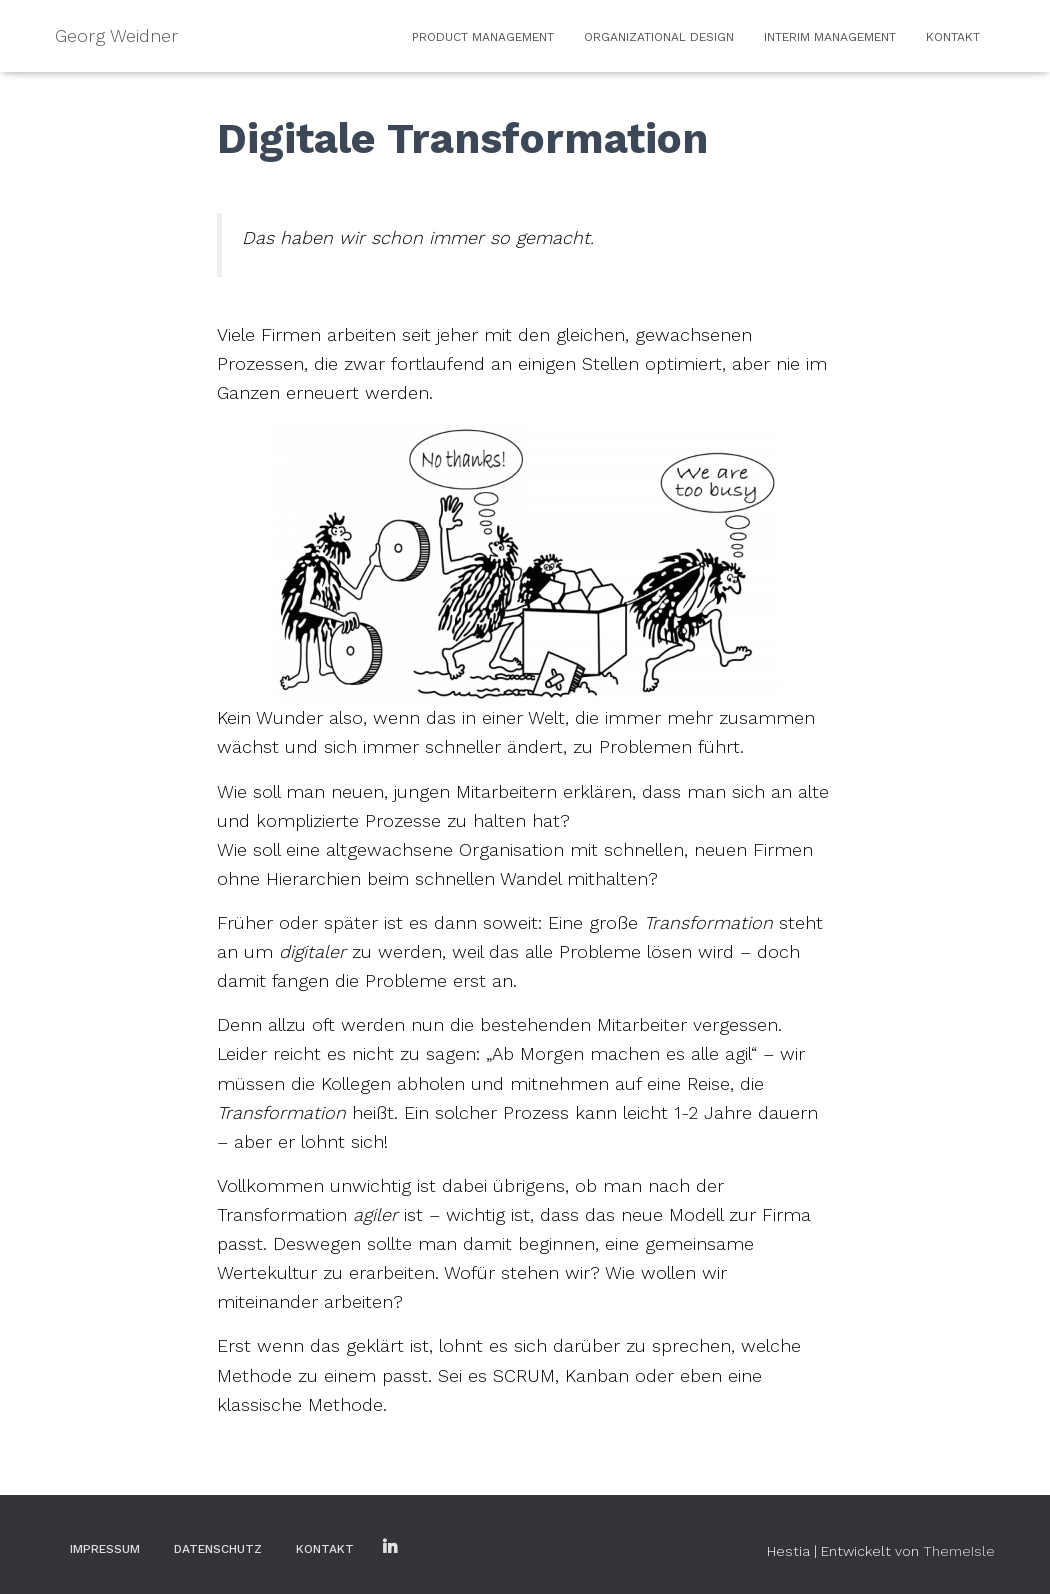 This screenshot has height=1594, width=1050. Describe the element at coordinates (959, 1551) in the screenshot. I see `ThemeIsle` at that location.